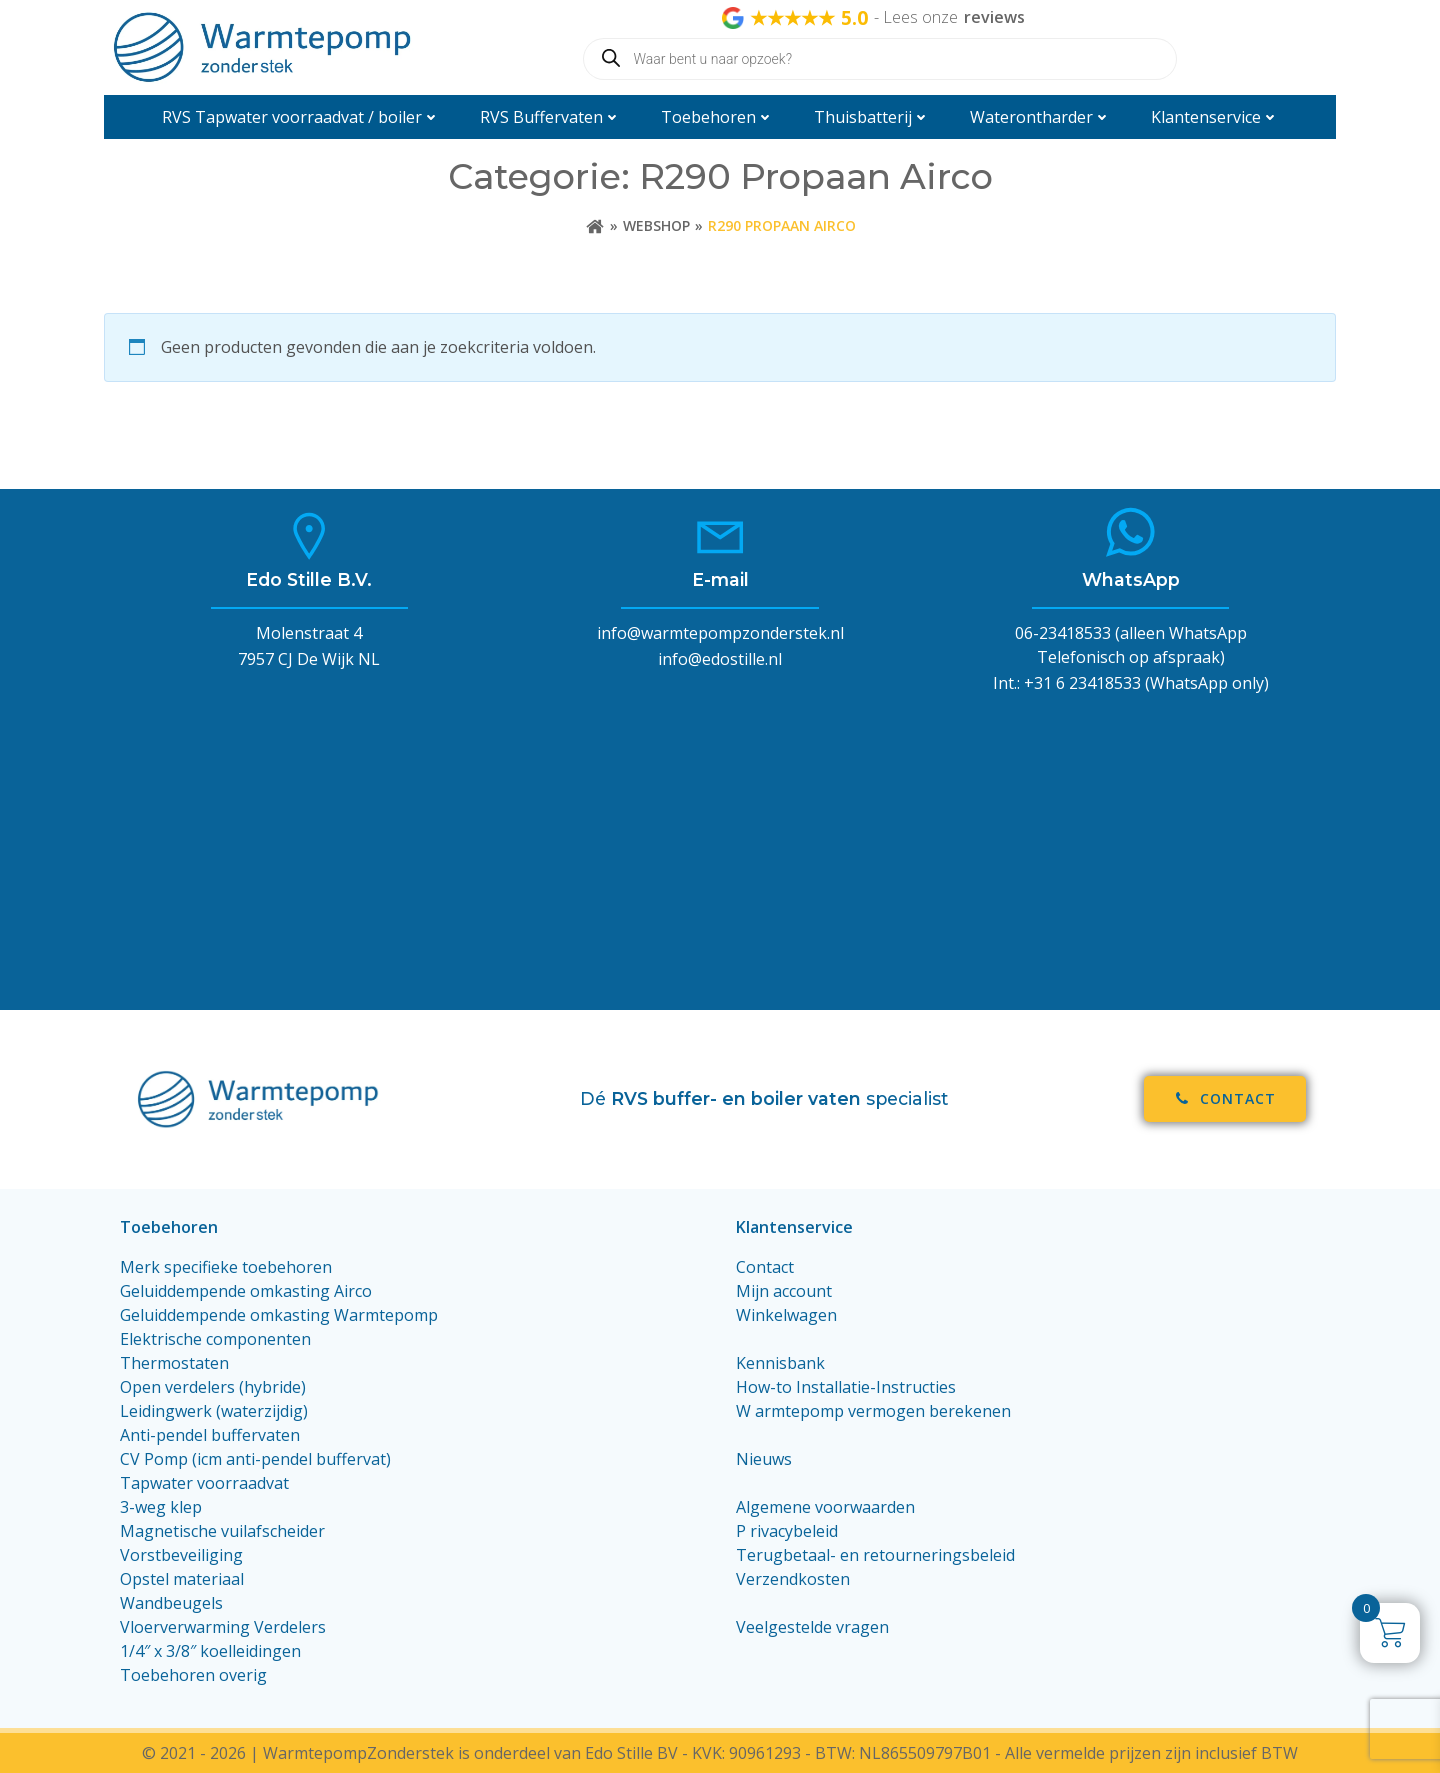  I want to click on RVS Buffervaten, so click(550, 117).